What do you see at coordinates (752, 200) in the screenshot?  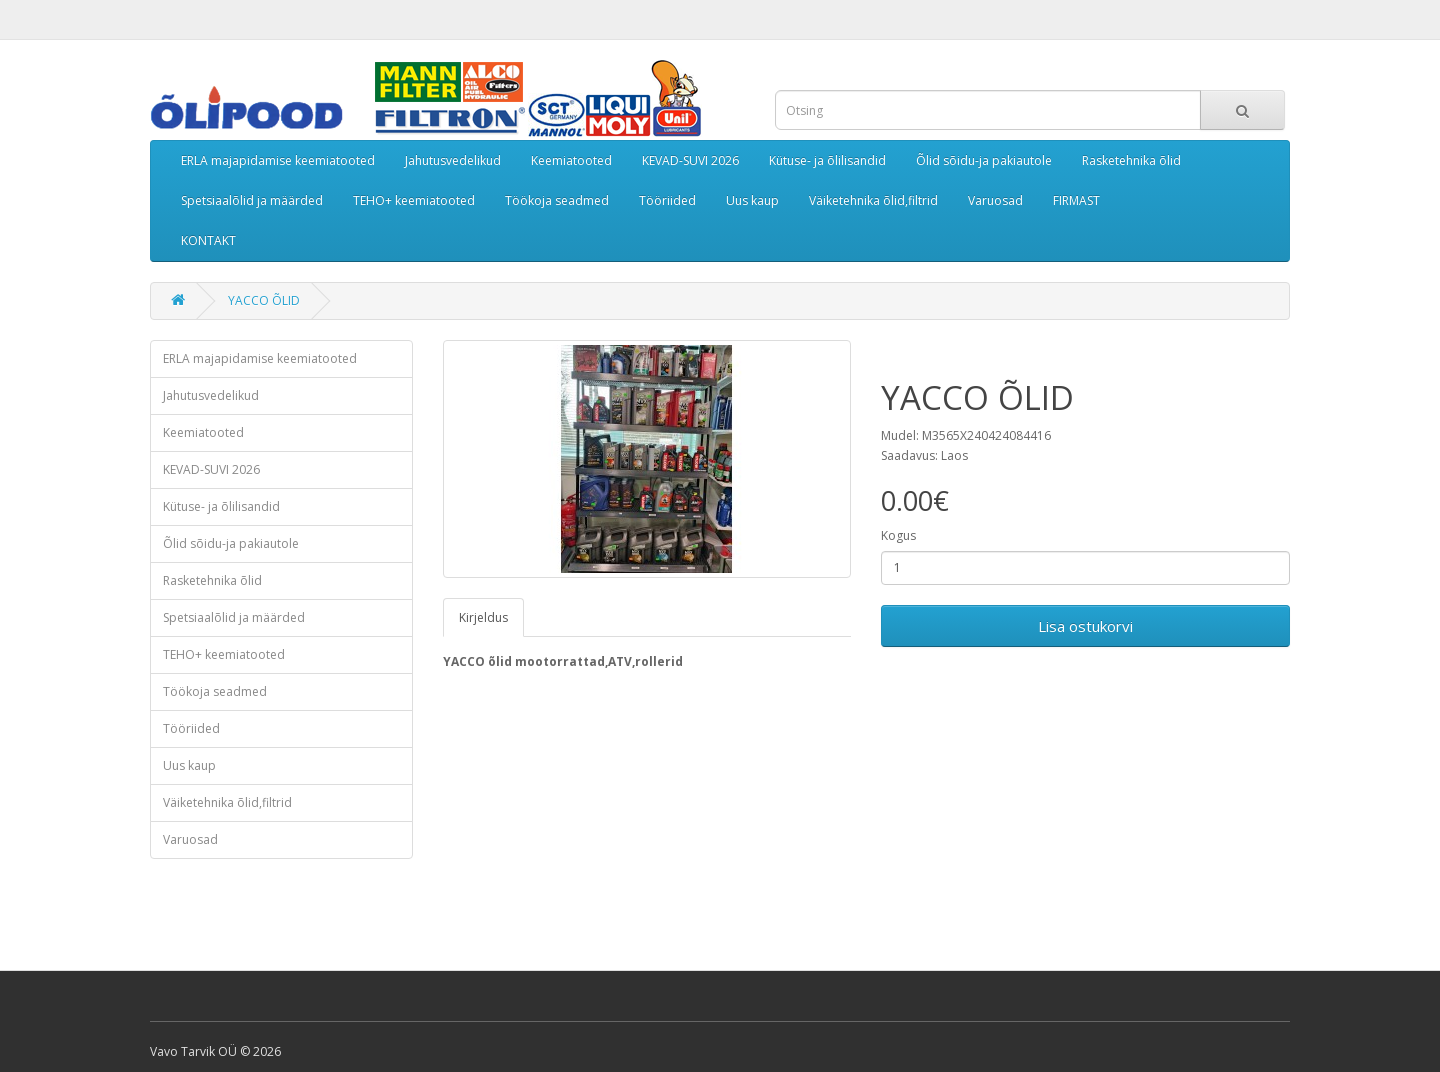 I see `Uus kaup` at bounding box center [752, 200].